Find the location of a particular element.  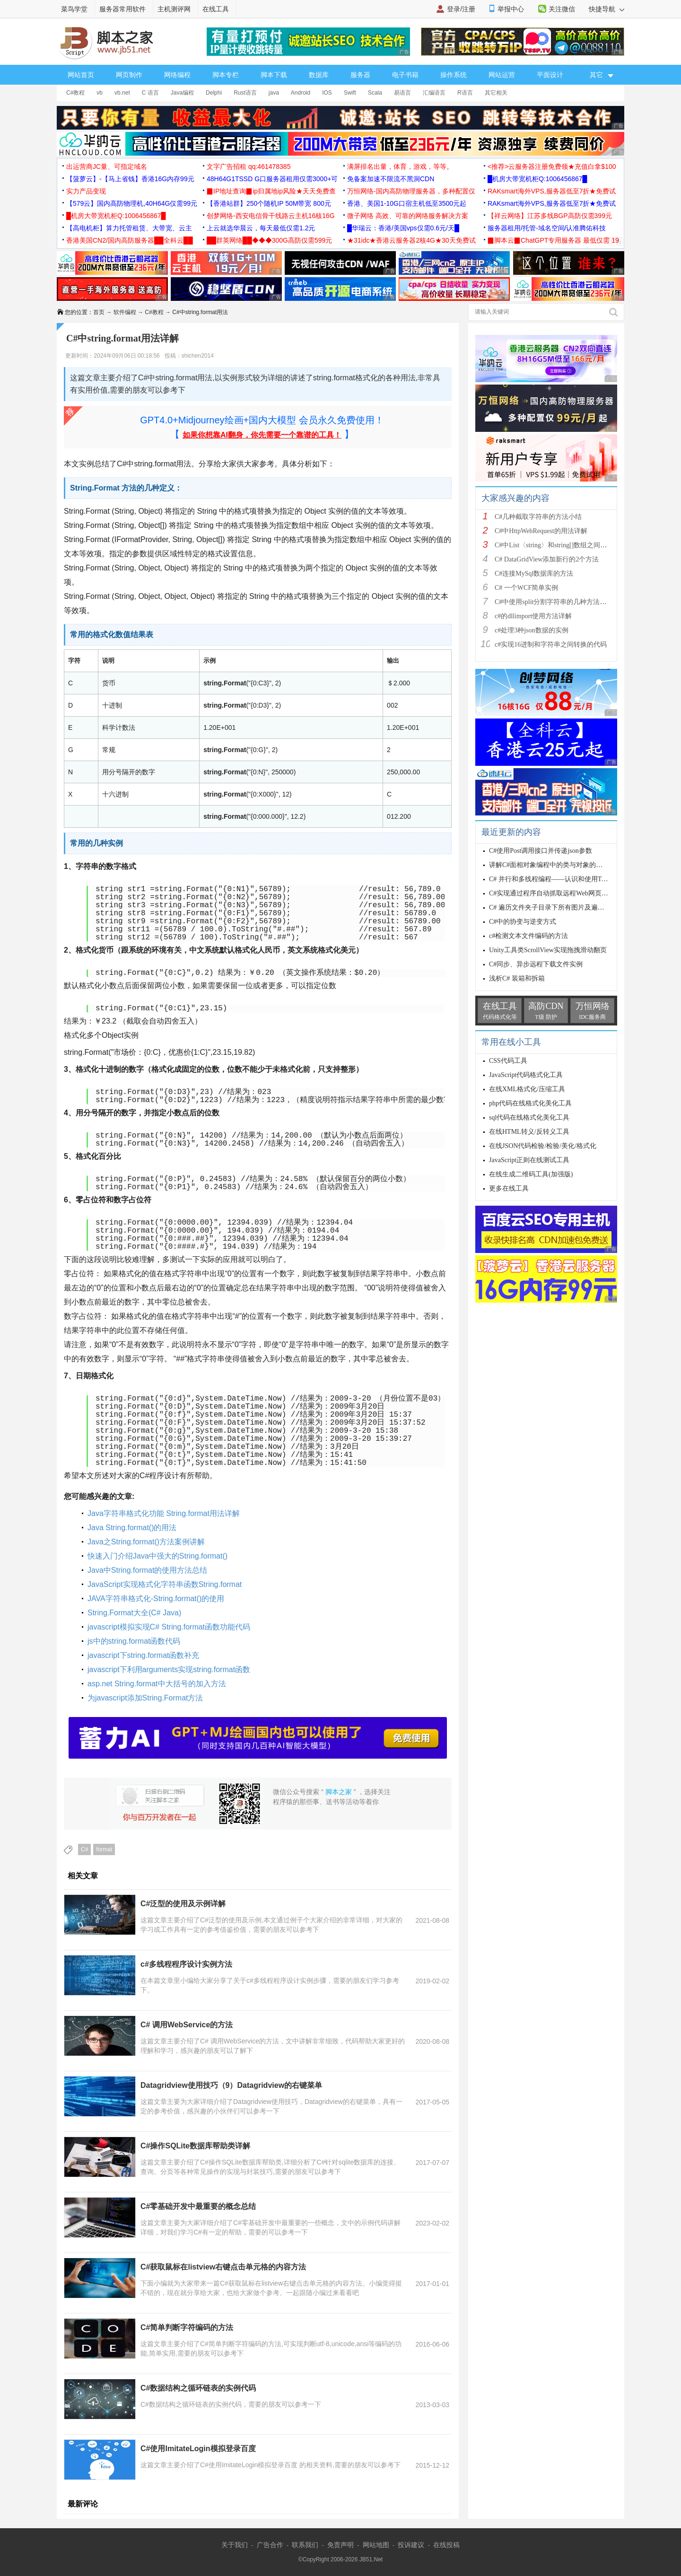

JavaScript代码格式化工具 is located at coordinates (526, 1074).